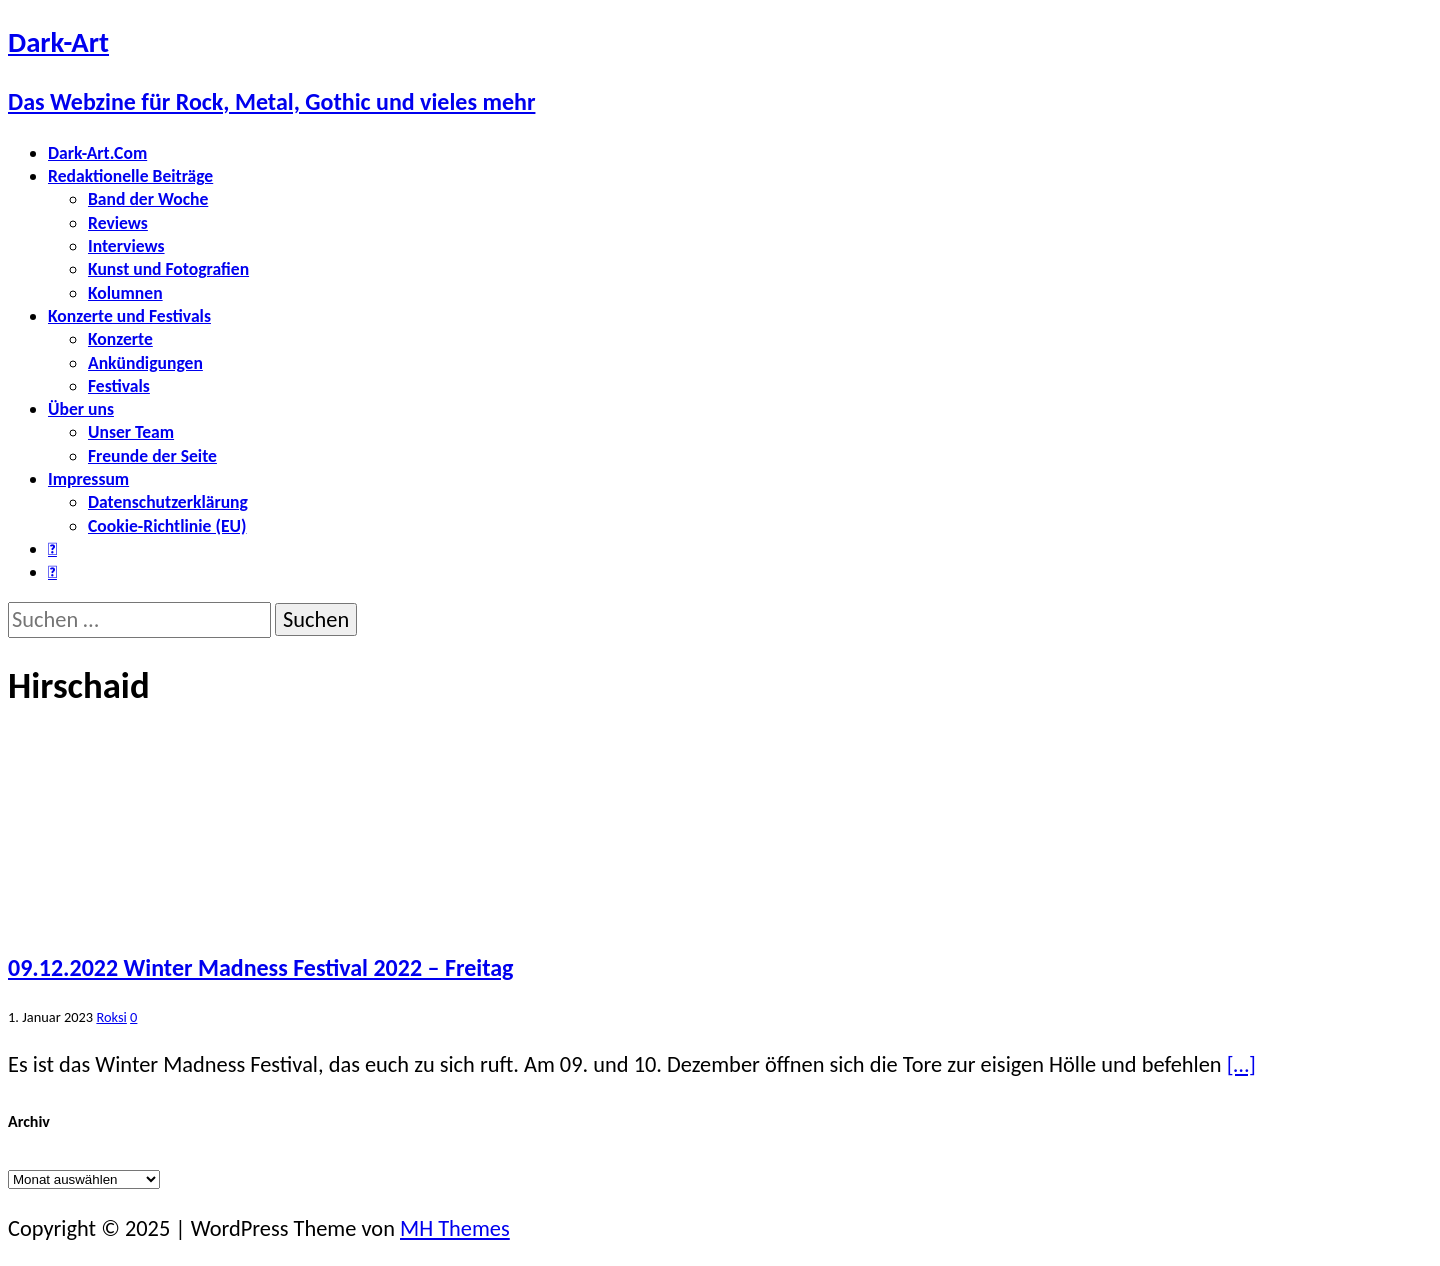 The width and height of the screenshot is (1440, 1266). What do you see at coordinates (88, 479) in the screenshot?
I see `Impressum` at bounding box center [88, 479].